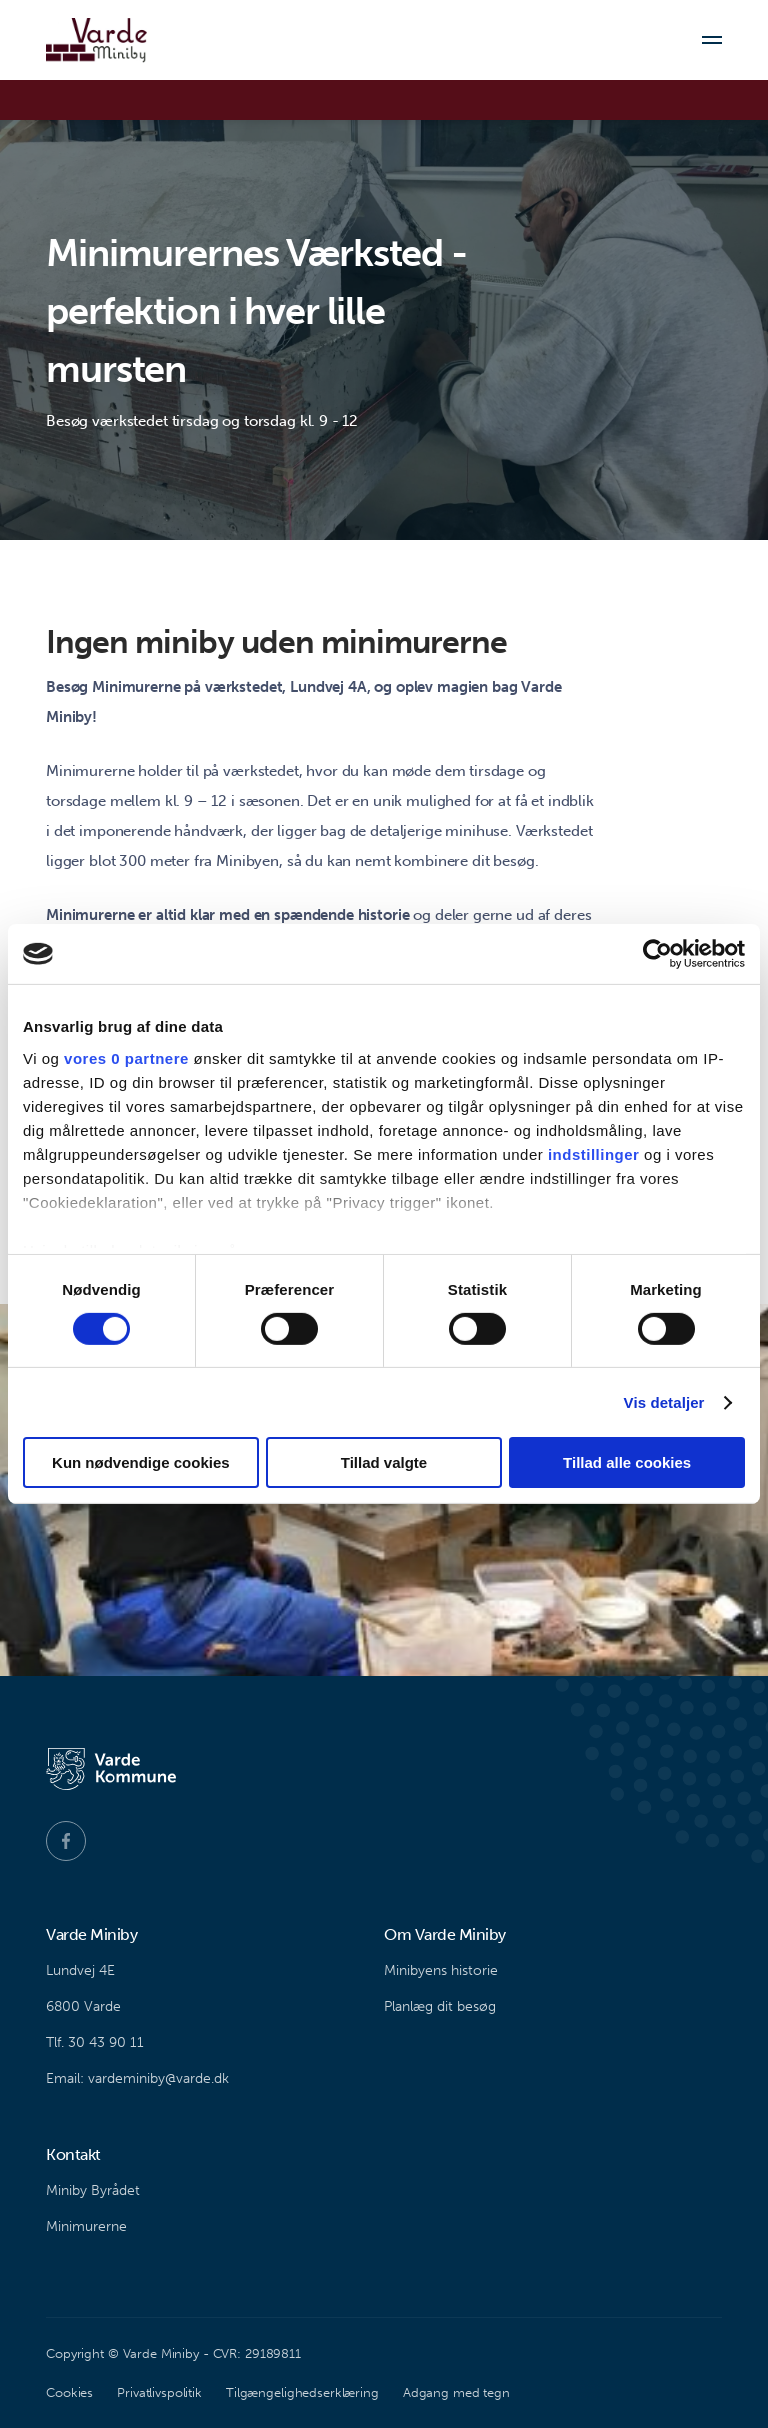  I want to click on Planlæg dit besøg, so click(440, 2006).